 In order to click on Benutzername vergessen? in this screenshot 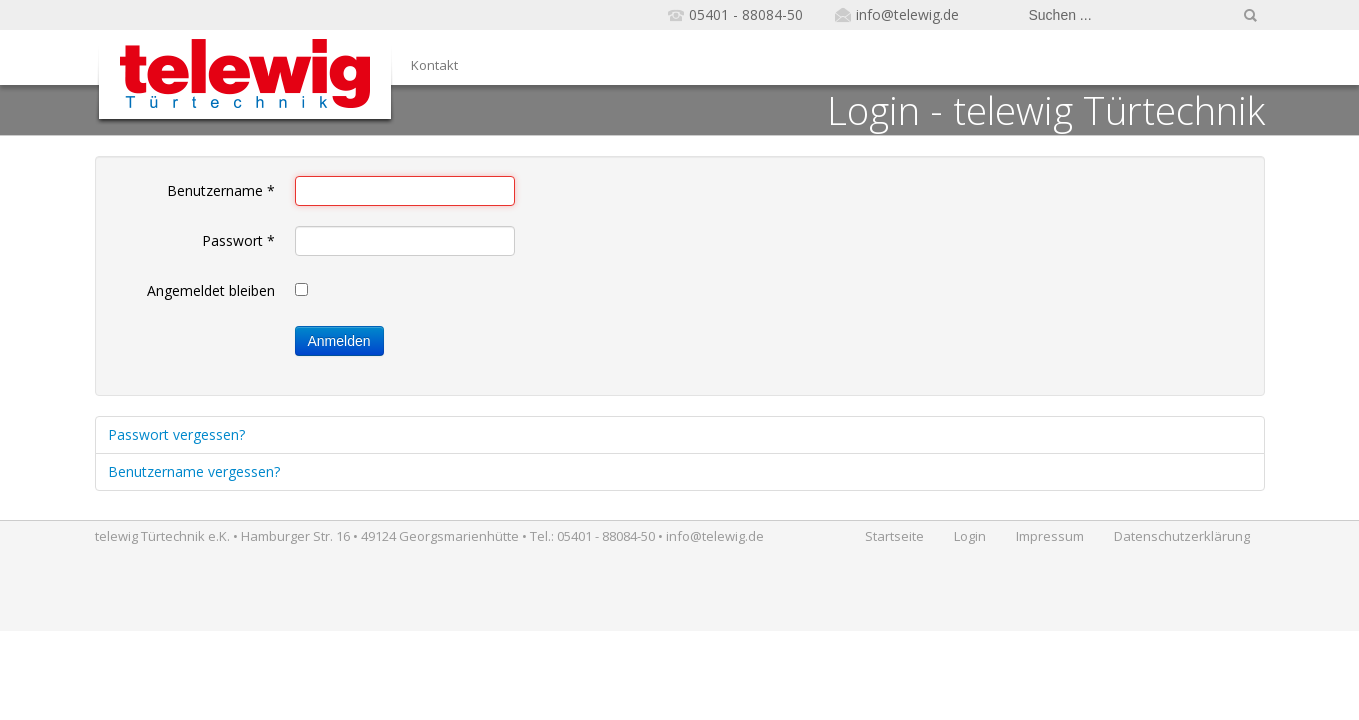, I will do `click(194, 471)`.